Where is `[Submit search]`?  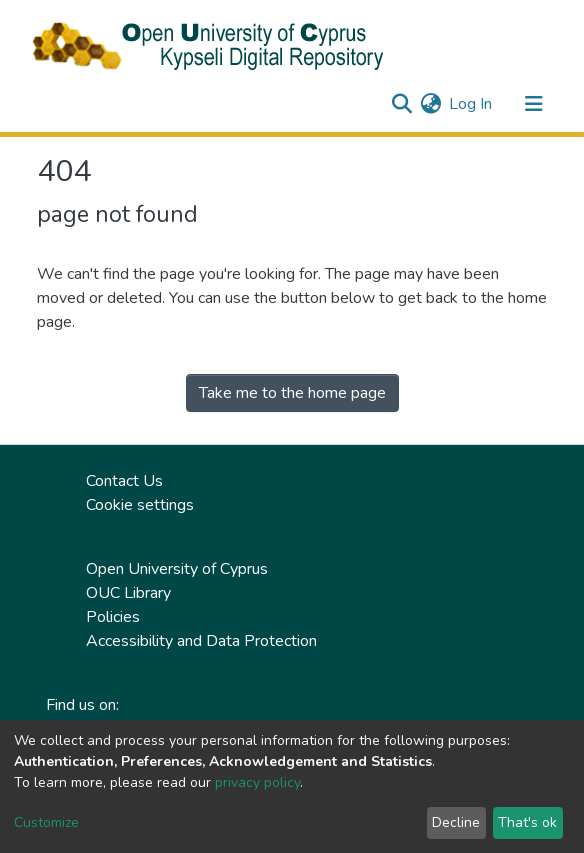
[Submit search] is located at coordinates (401, 104).